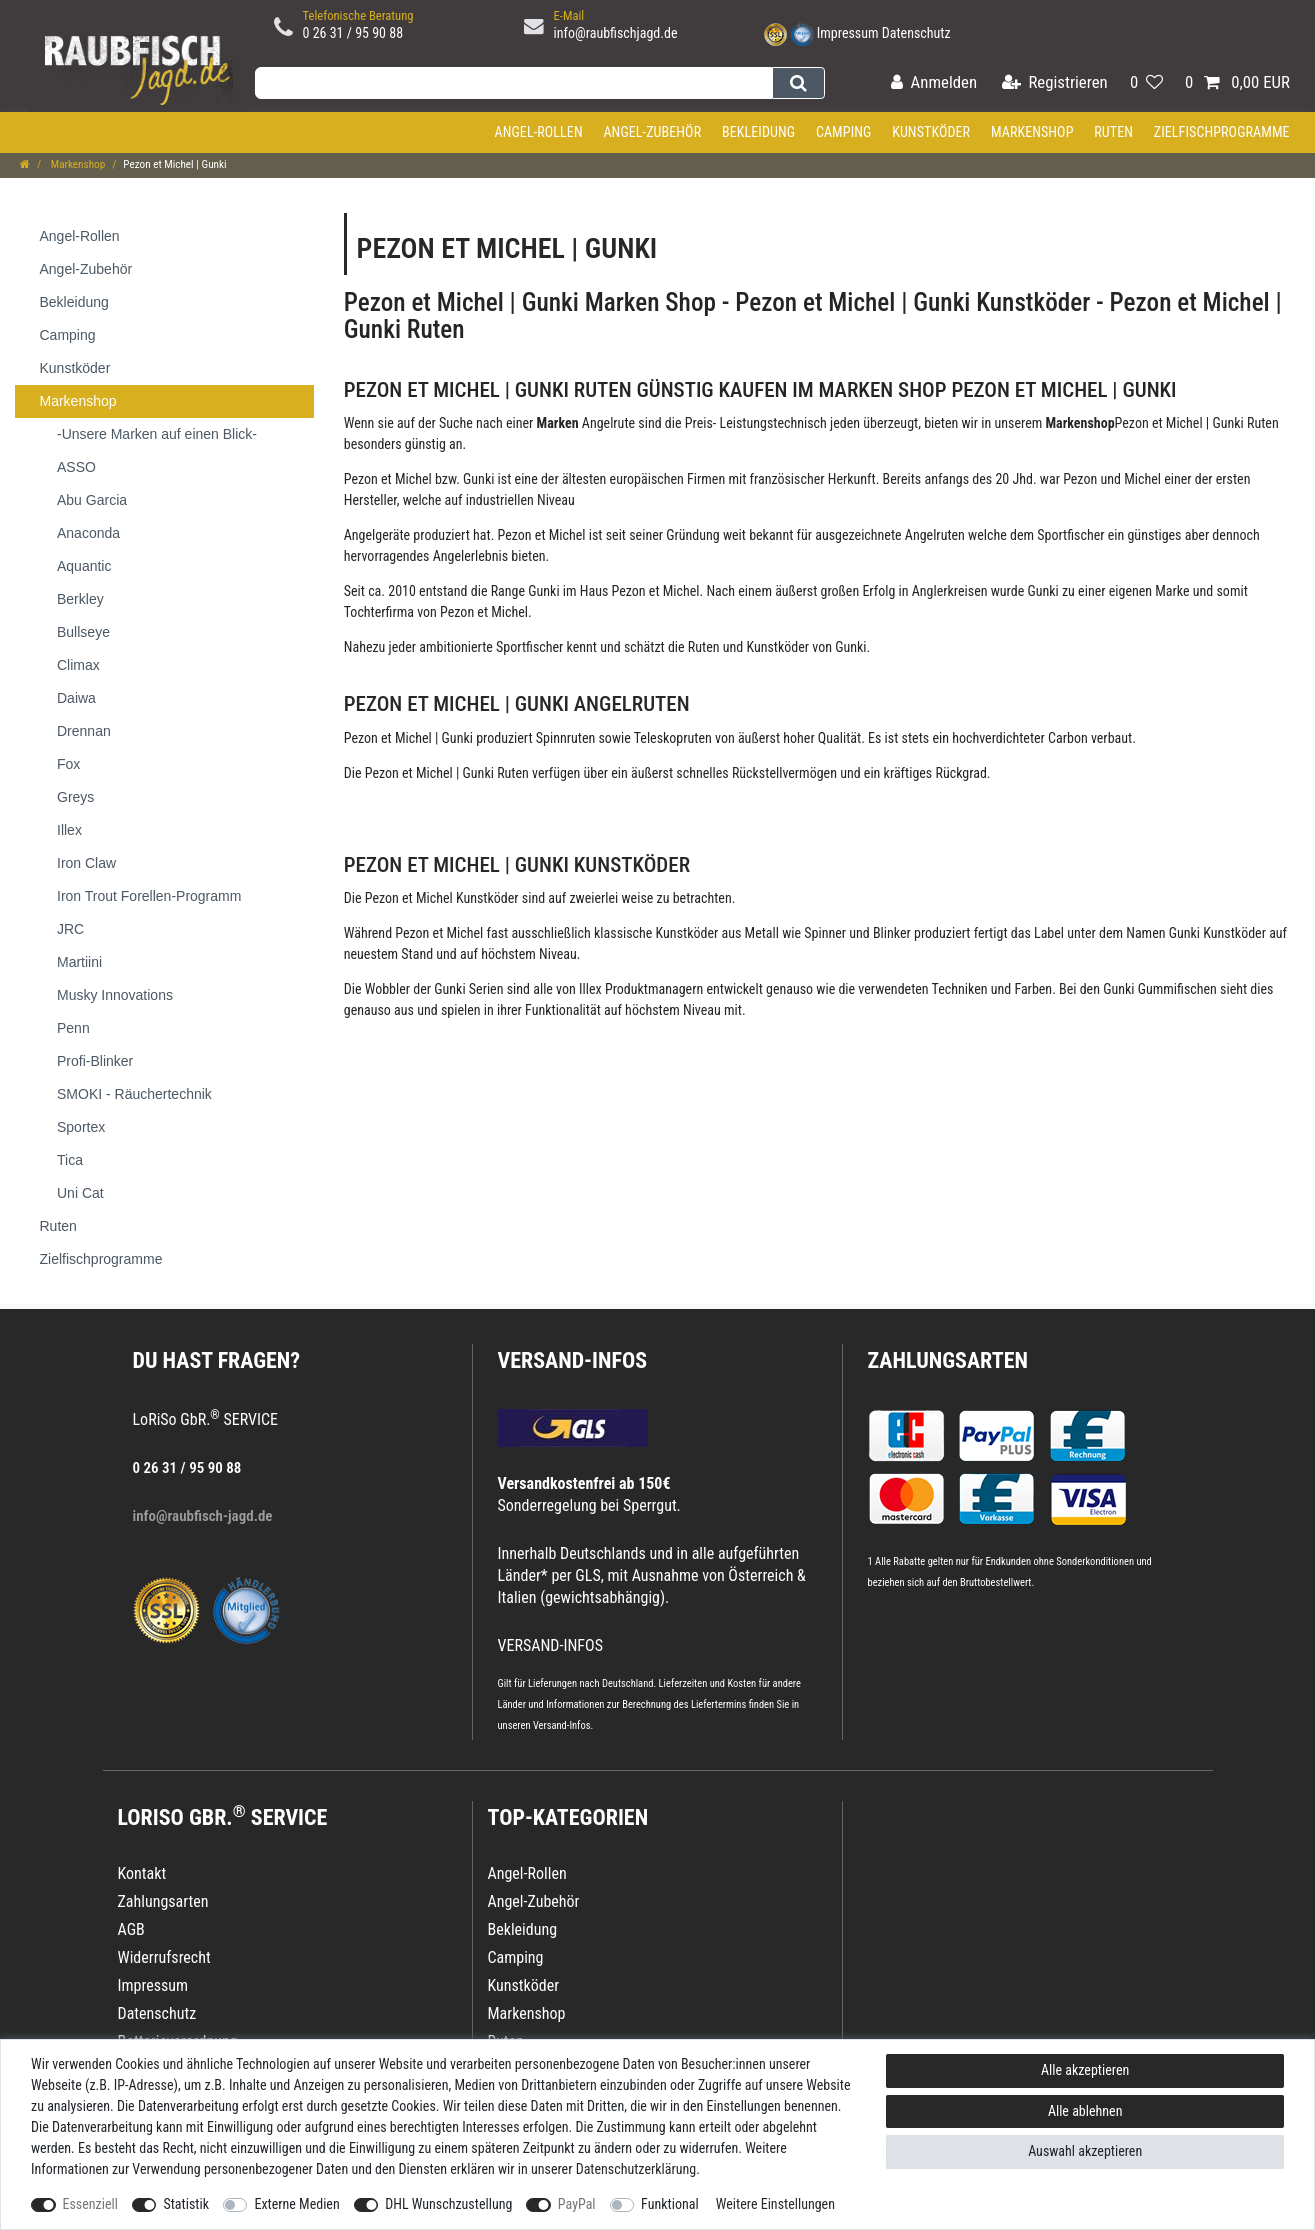 This screenshot has width=1315, height=2230. I want to click on [Registrieren], so click(1055, 83).